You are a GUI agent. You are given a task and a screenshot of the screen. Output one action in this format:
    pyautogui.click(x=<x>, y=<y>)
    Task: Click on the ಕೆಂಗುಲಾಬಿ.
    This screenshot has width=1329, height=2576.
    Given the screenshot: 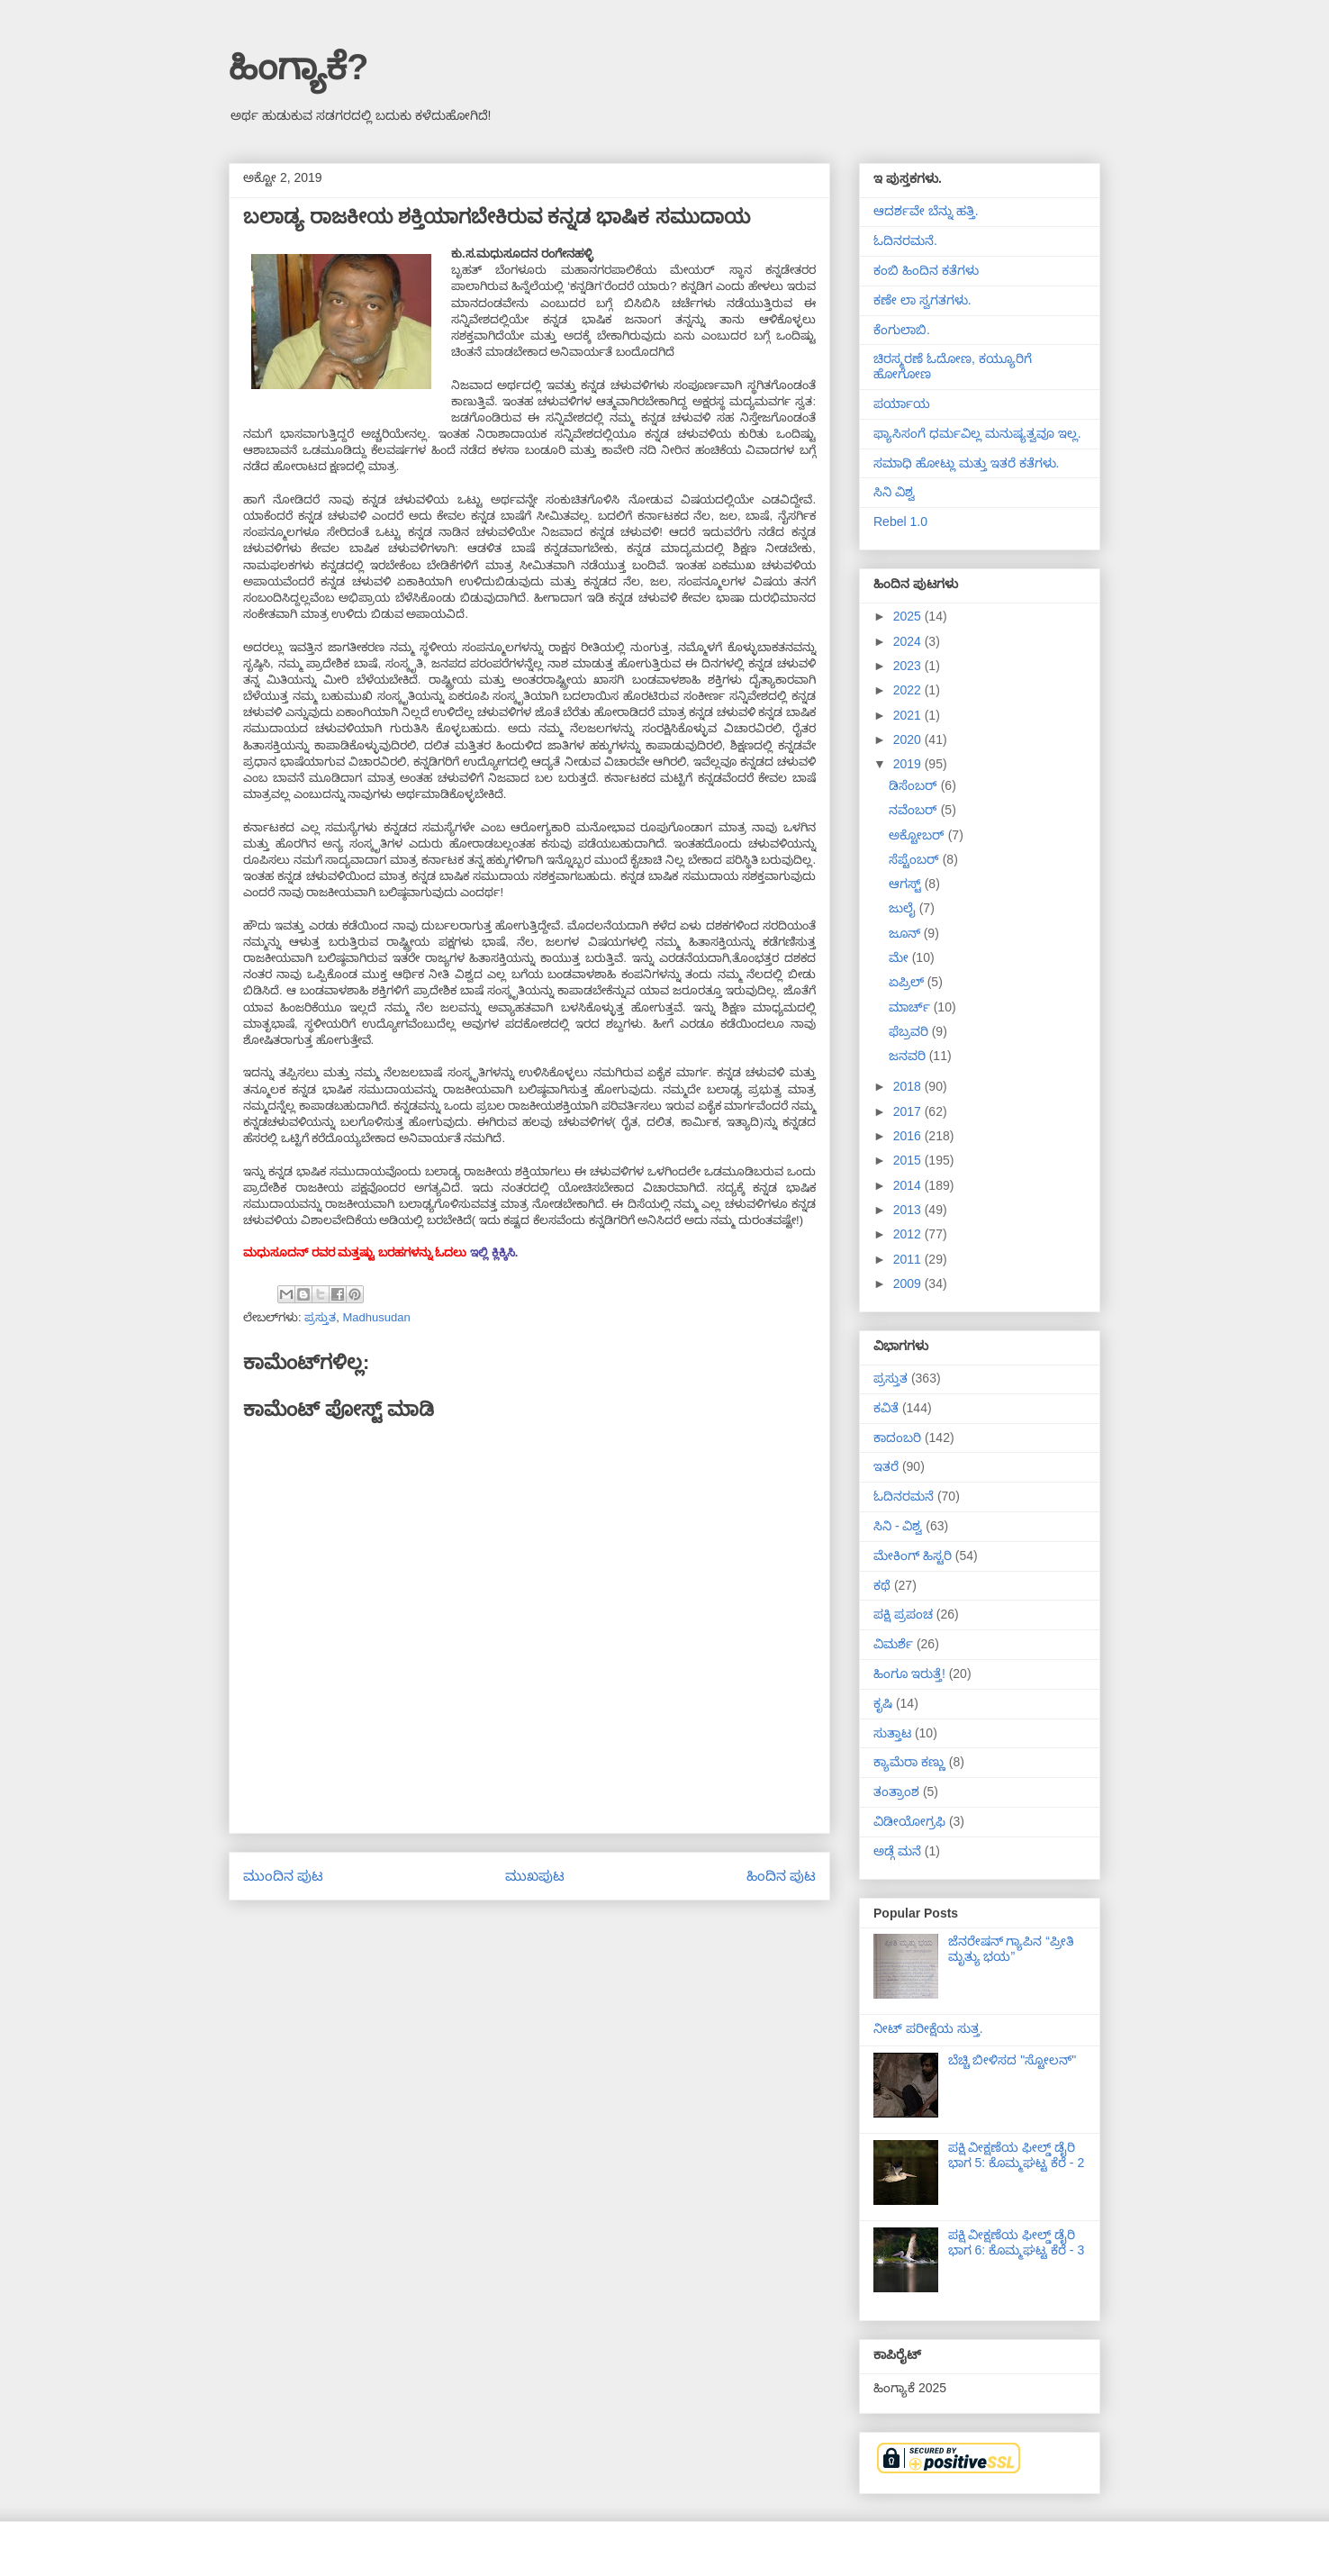 What is the action you would take?
    pyautogui.click(x=901, y=329)
    